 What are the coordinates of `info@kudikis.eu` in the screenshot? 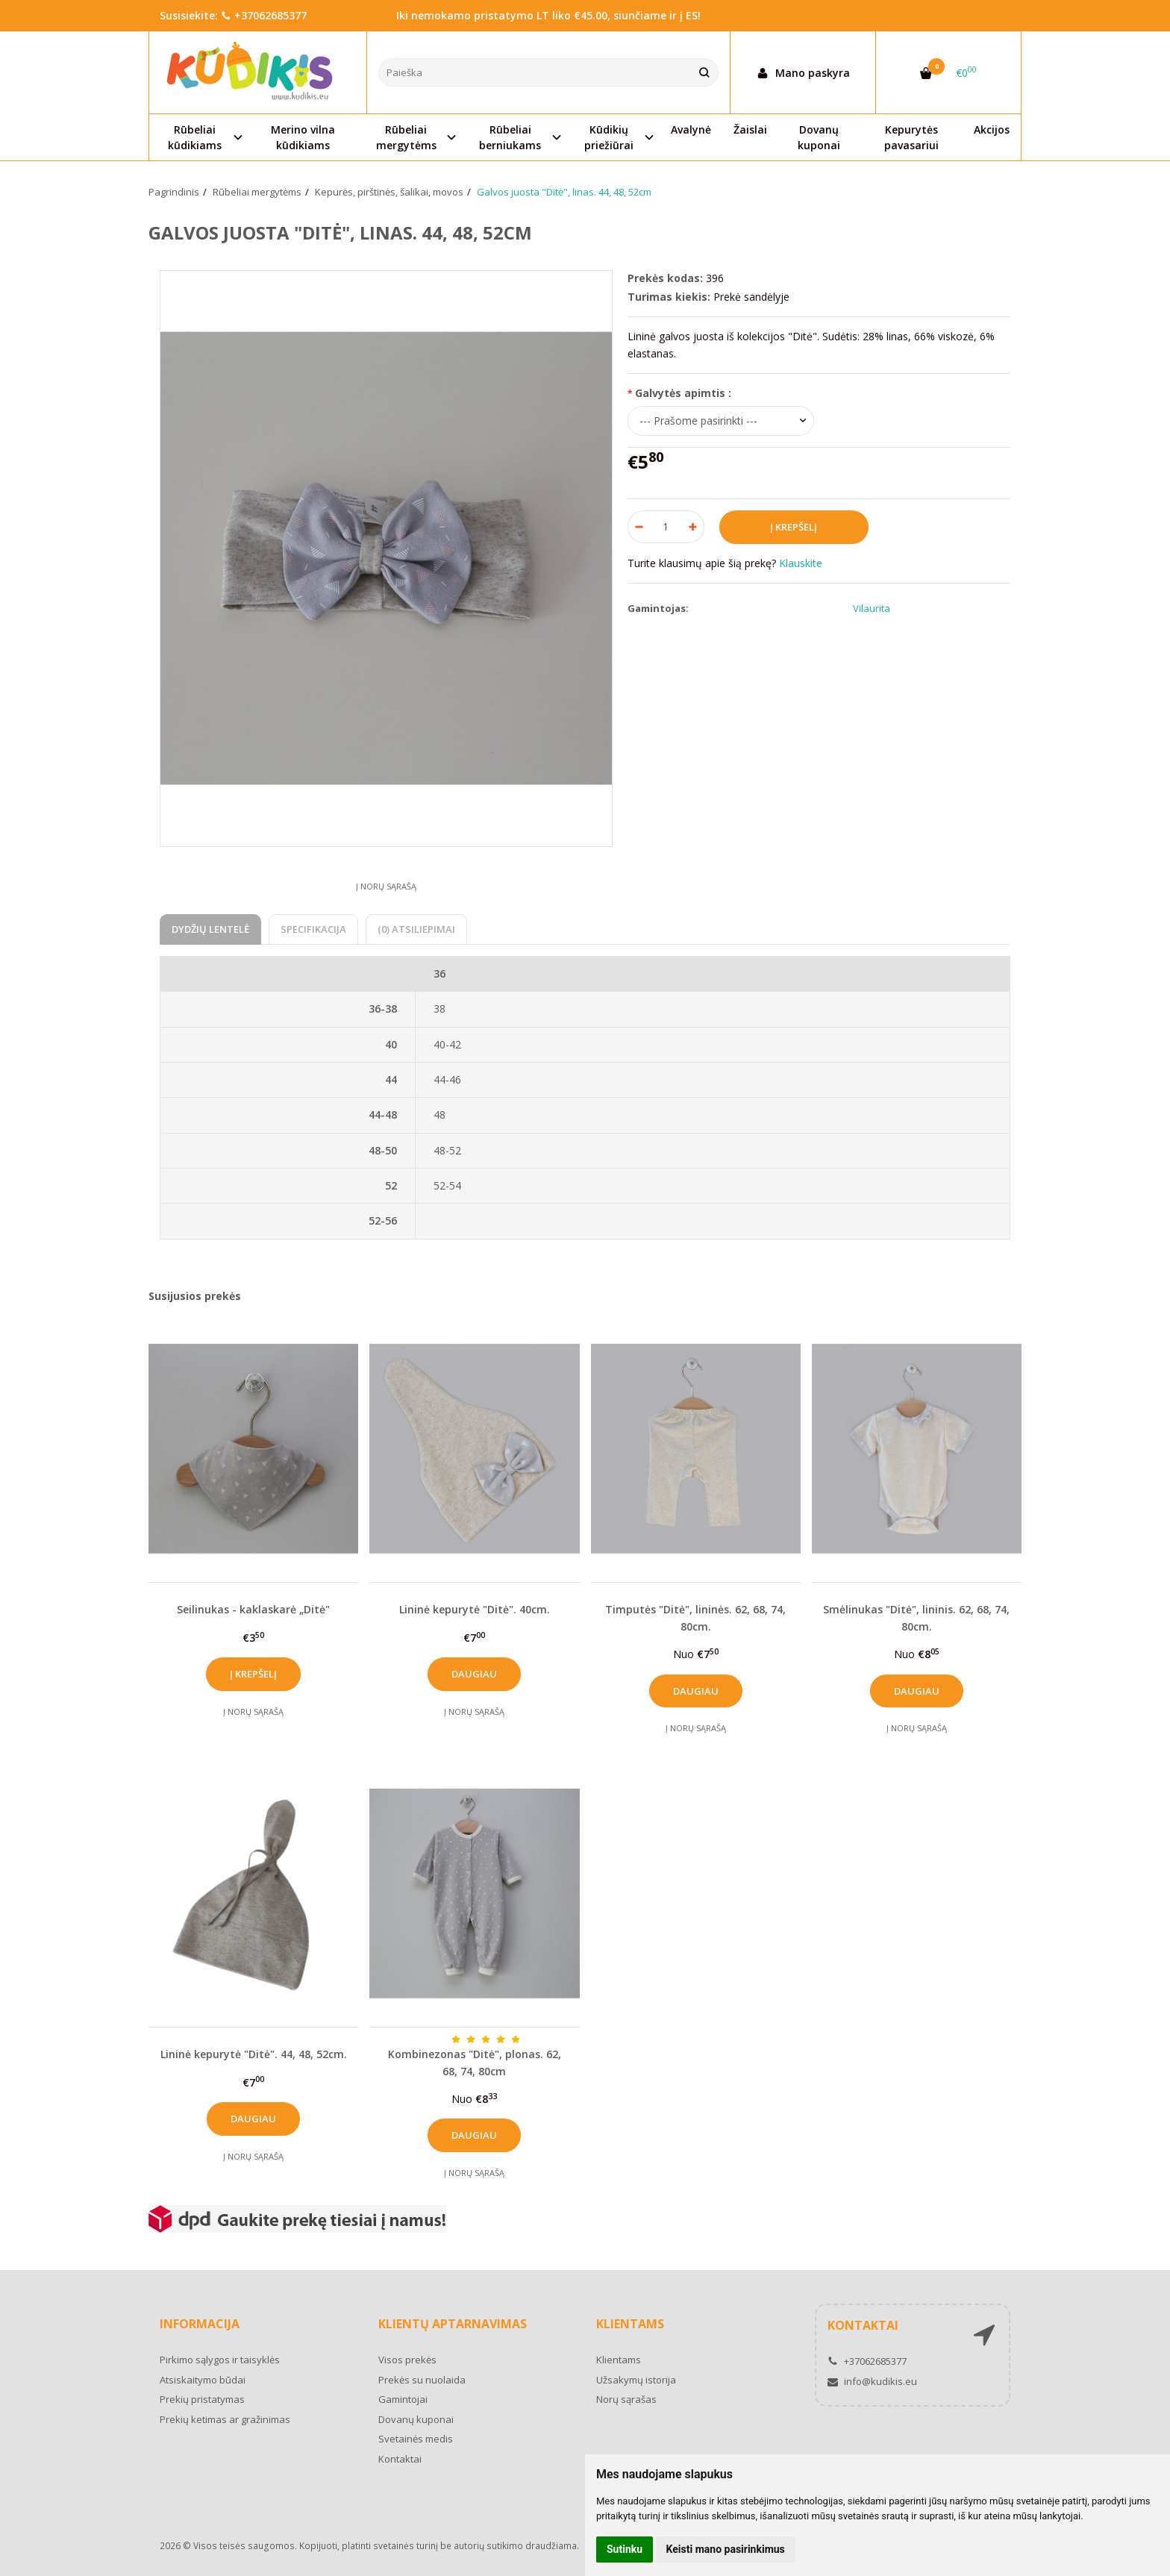 It's located at (872, 2381).